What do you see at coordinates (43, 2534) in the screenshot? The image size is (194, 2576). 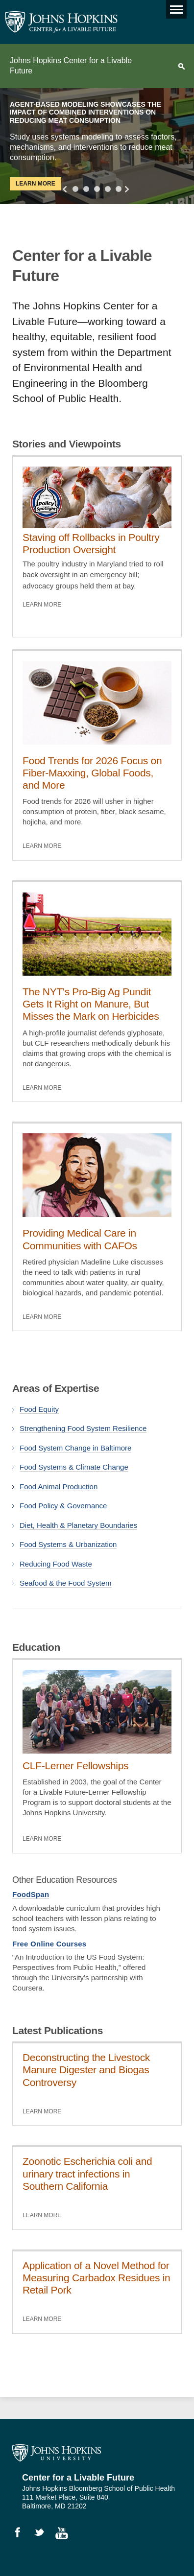 I see `Follow Us on Twitter` at bounding box center [43, 2534].